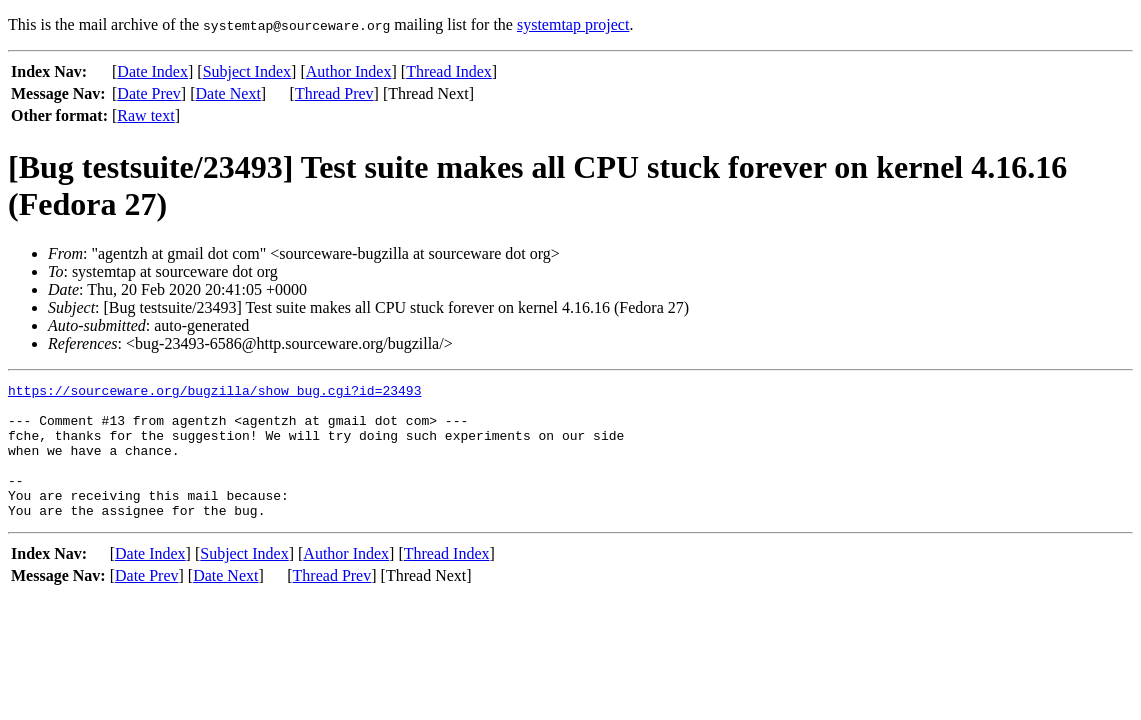  I want to click on Subject Index, so click(247, 71).